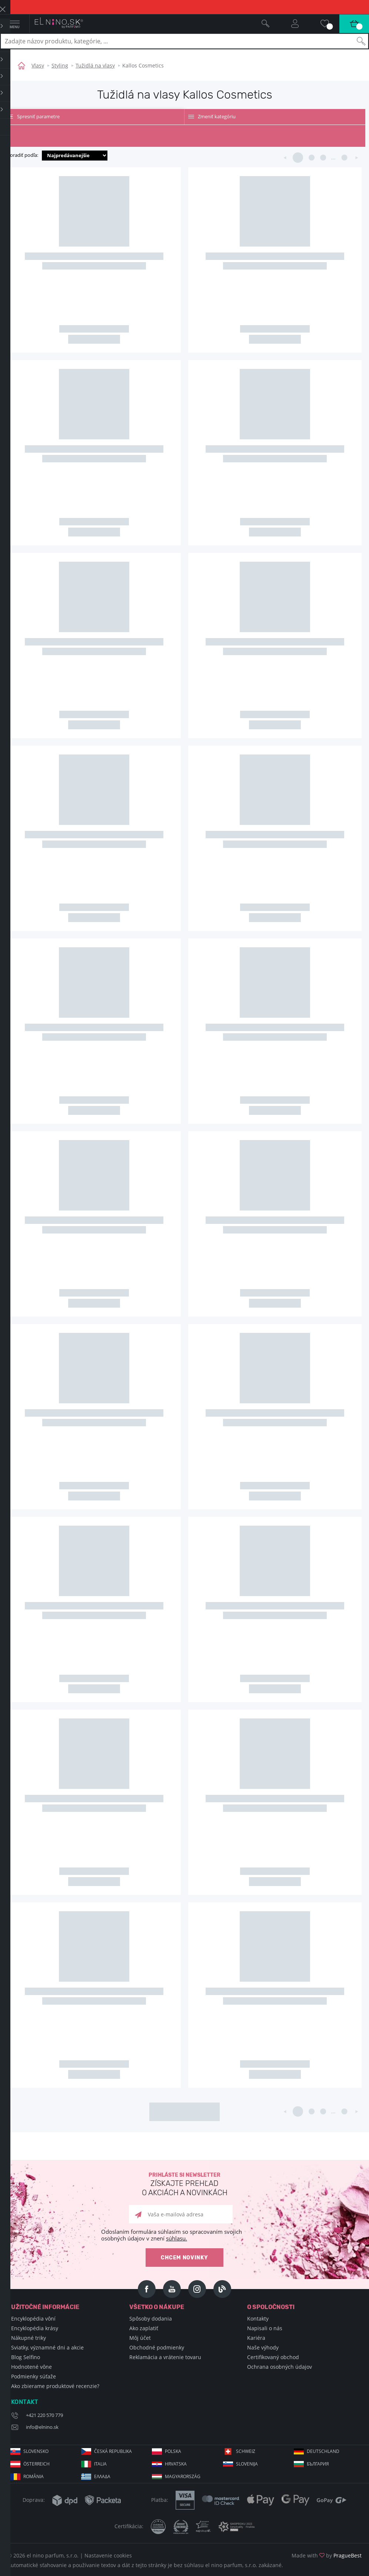 The width and height of the screenshot is (369, 2576). What do you see at coordinates (34, 2328) in the screenshot?
I see `Encyklopédia krásy` at bounding box center [34, 2328].